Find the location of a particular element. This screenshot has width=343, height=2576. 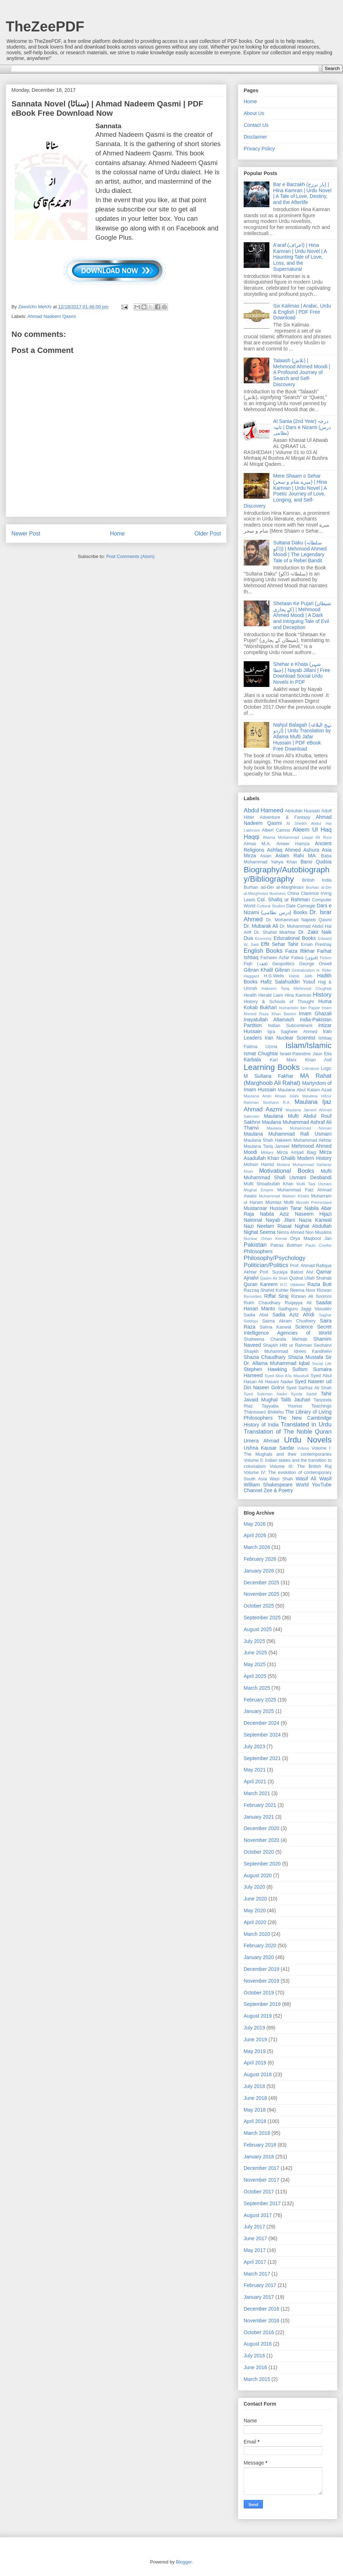

May 2026 is located at coordinates (254, 1524).